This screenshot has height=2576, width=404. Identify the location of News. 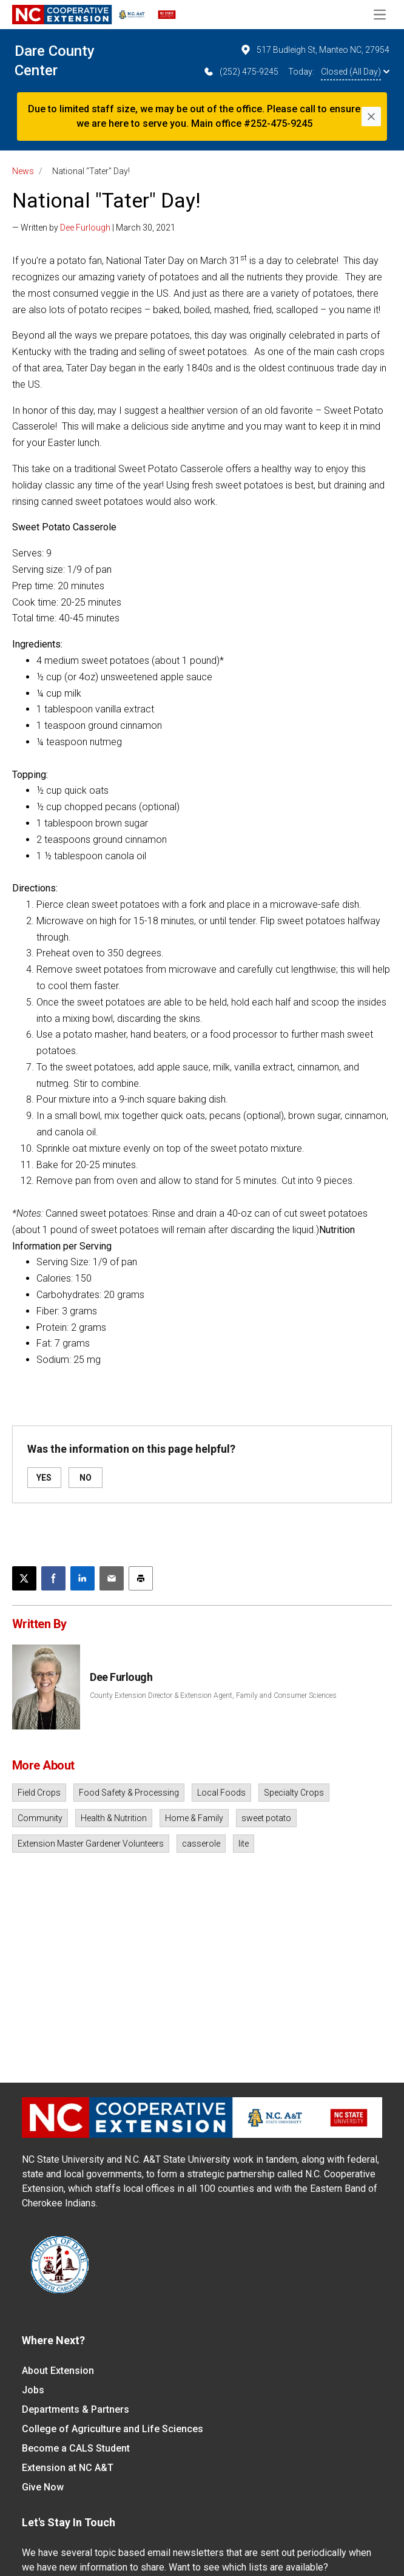
(23, 171).